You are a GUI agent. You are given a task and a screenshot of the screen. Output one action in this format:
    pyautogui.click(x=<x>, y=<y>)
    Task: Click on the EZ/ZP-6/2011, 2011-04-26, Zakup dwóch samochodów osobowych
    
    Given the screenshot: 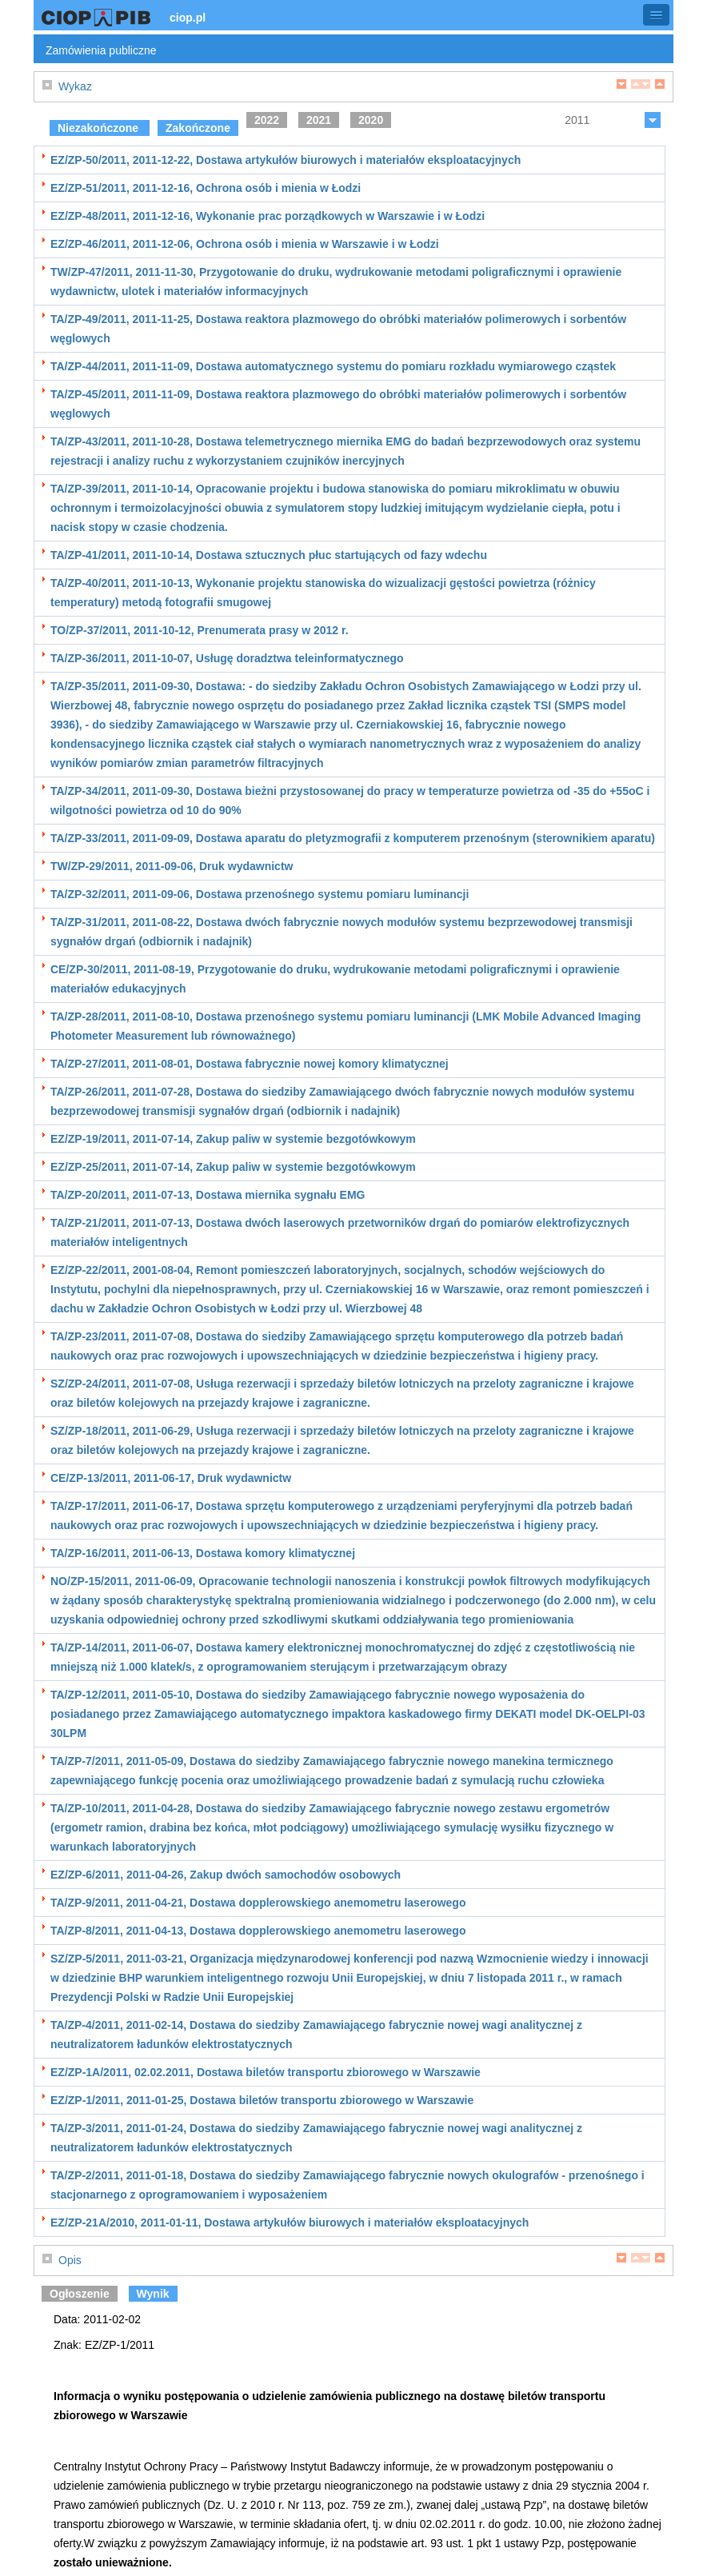 What is the action you would take?
    pyautogui.click(x=225, y=1874)
    